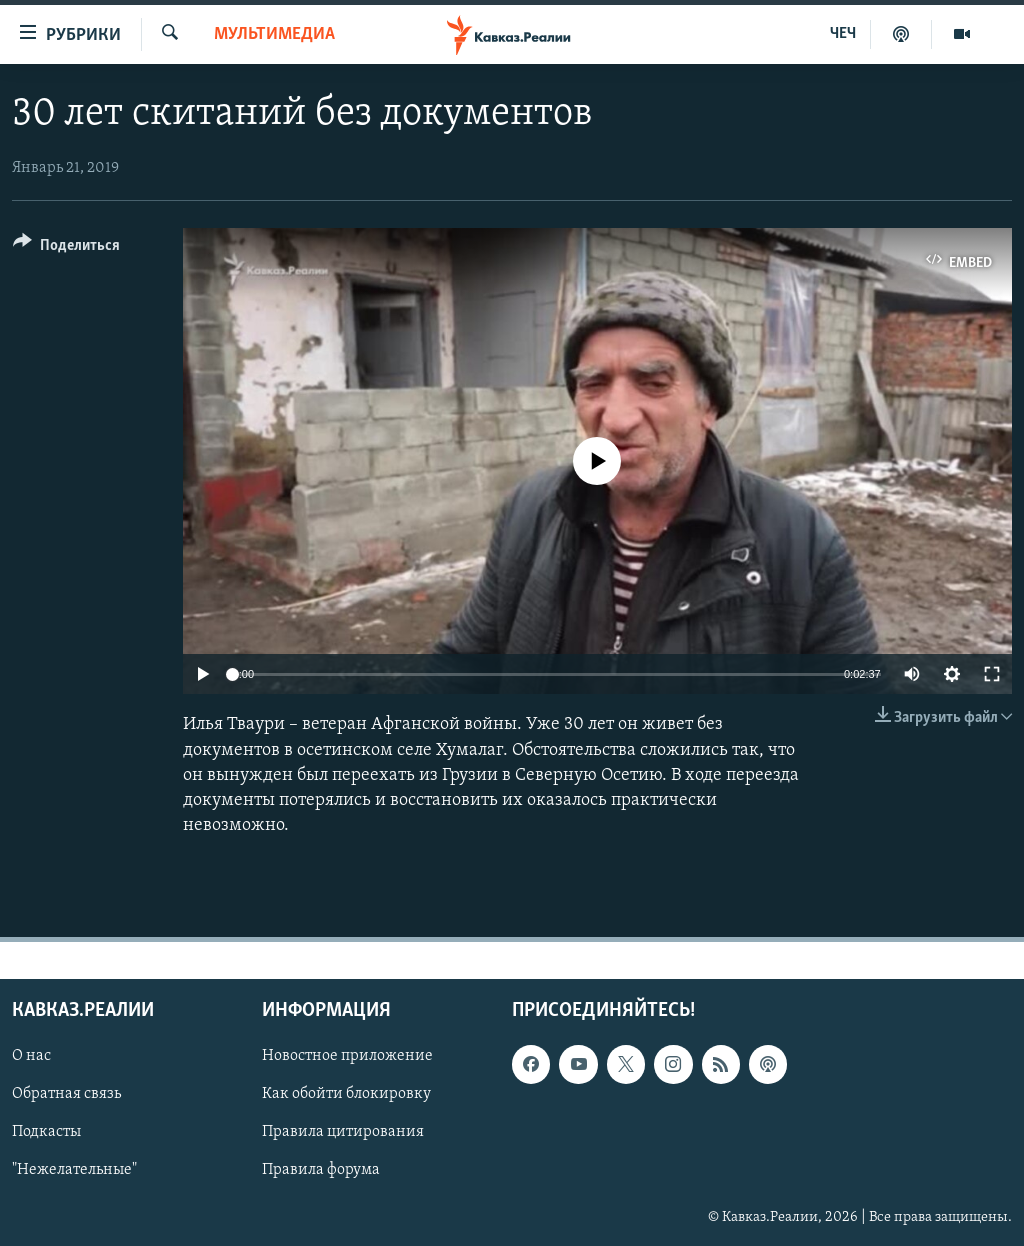 This screenshot has width=1024, height=1246. What do you see at coordinates (274, 34) in the screenshot?
I see `Мультимедиа` at bounding box center [274, 34].